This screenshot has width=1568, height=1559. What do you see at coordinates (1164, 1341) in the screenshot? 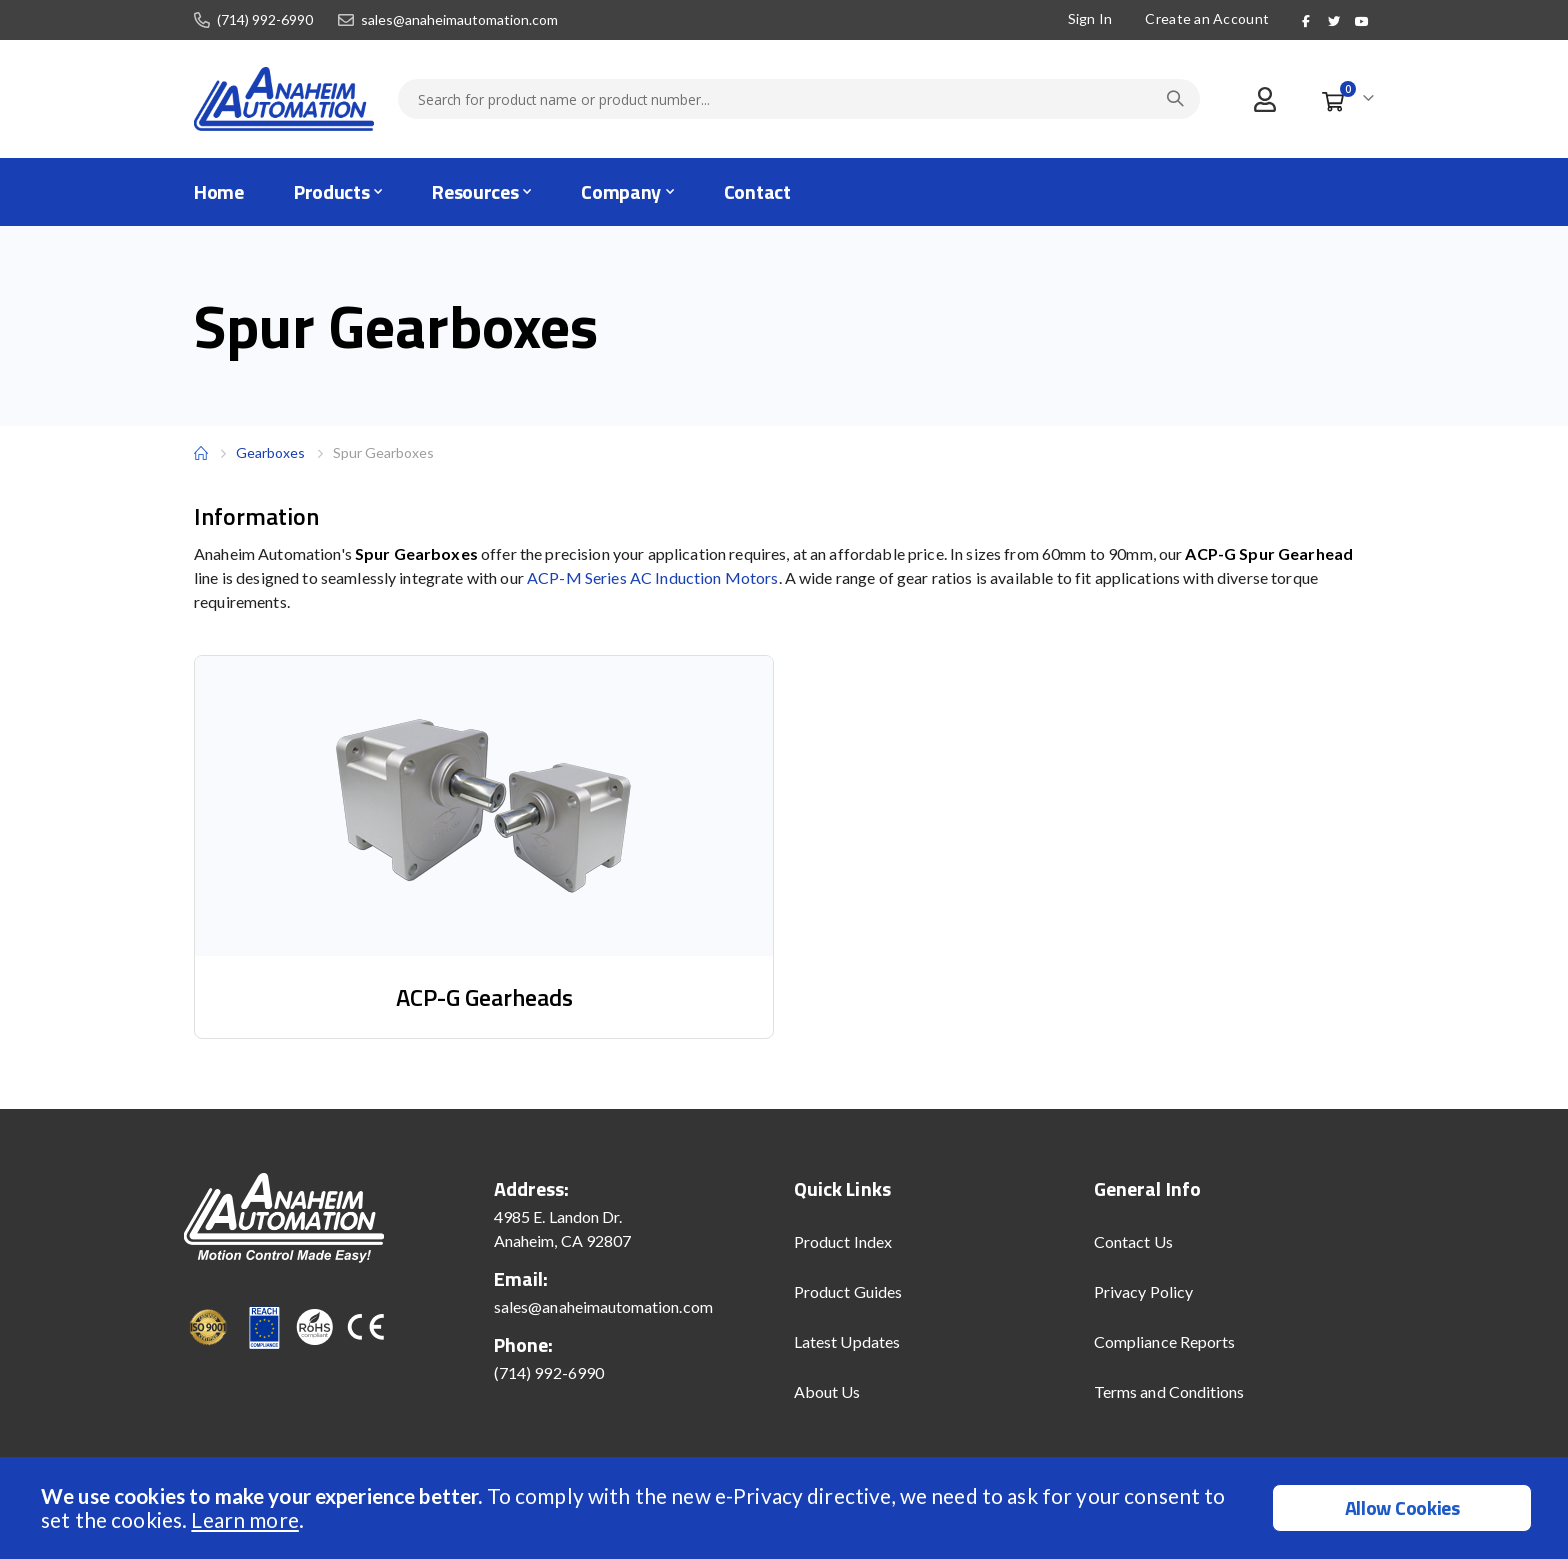
I see `Compliance Reports` at bounding box center [1164, 1341].